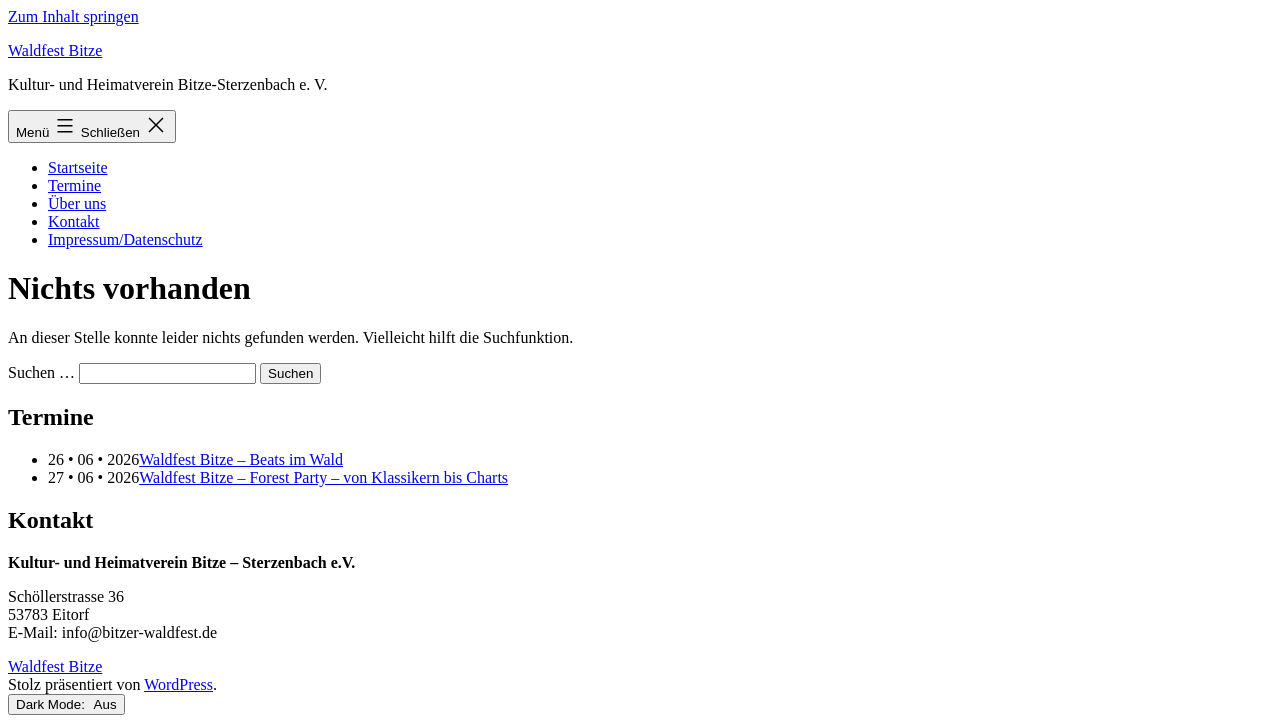 The image size is (1280, 723). Describe the element at coordinates (178, 684) in the screenshot. I see `WordPress` at that location.